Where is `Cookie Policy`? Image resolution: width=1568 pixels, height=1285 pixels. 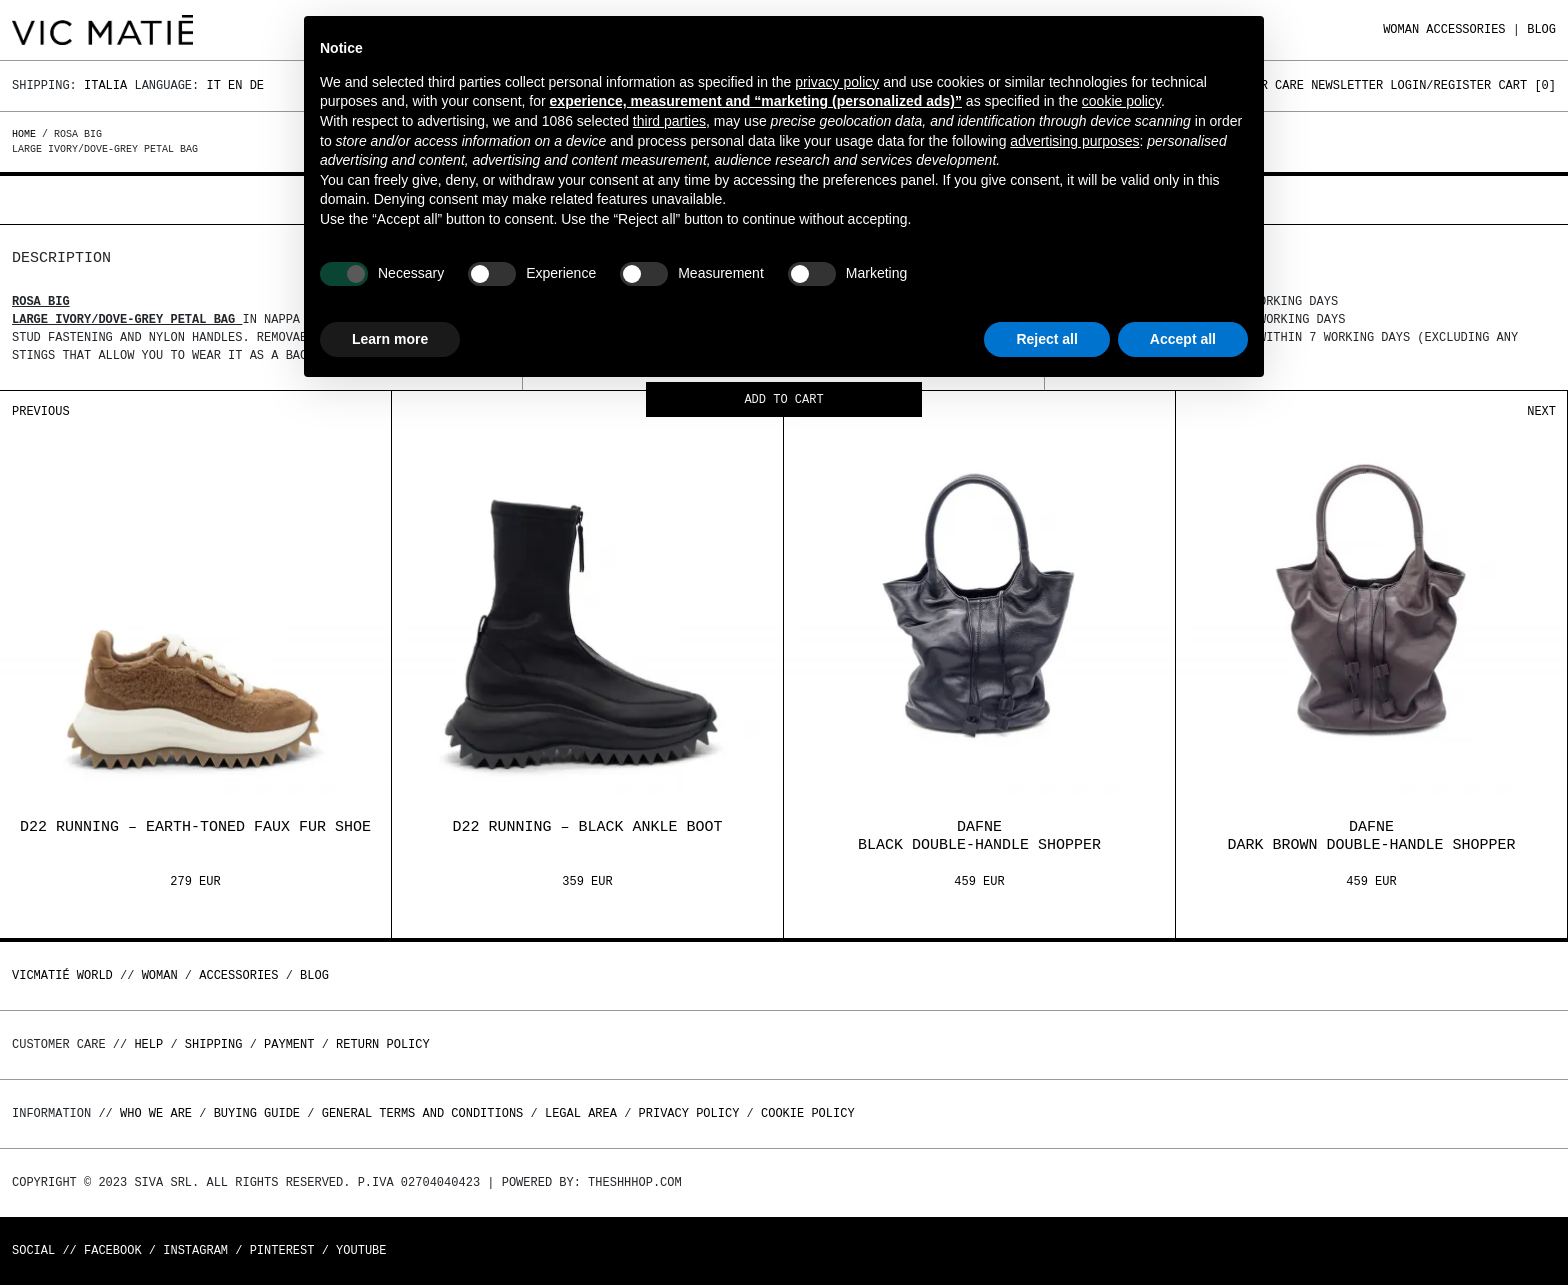 Cookie Policy is located at coordinates (808, 1113).